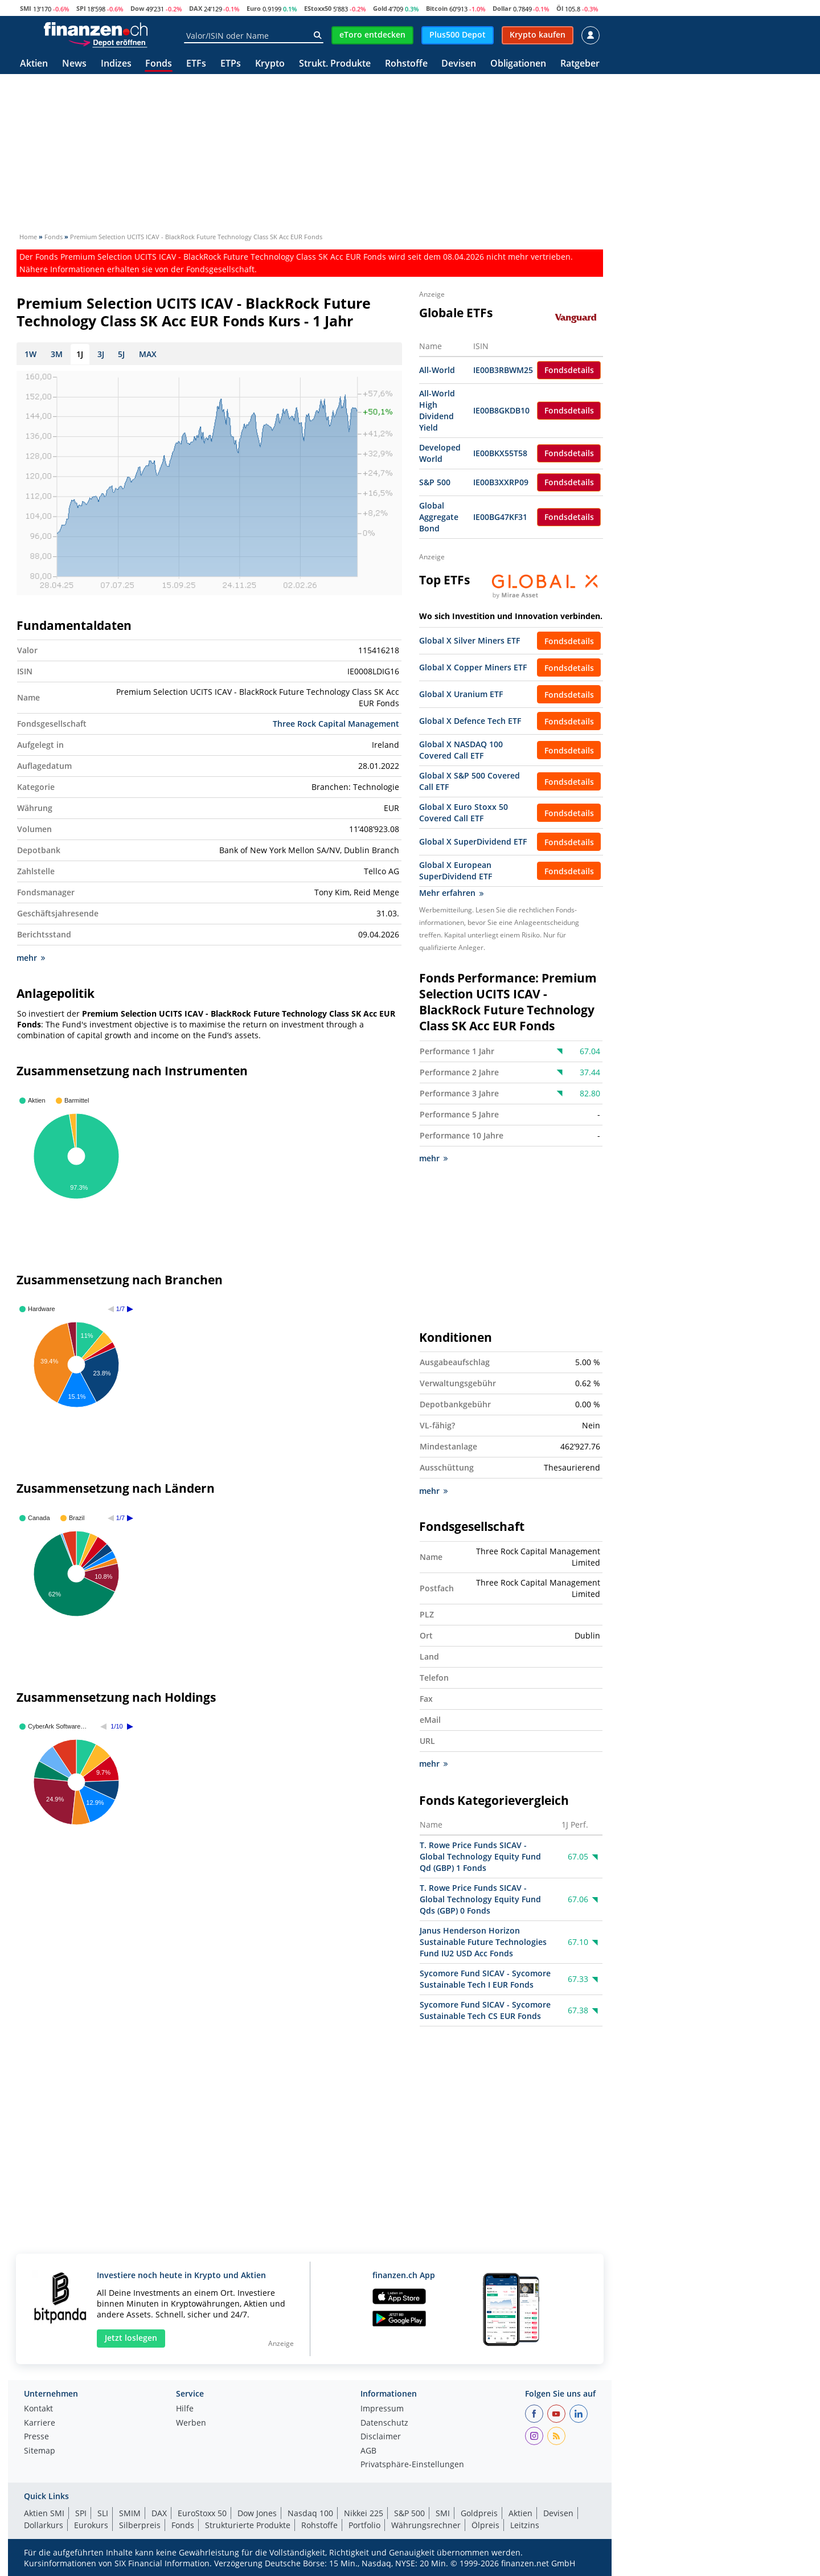 This screenshot has height=2576, width=820. Describe the element at coordinates (559, 8) in the screenshot. I see `Öl` at that location.